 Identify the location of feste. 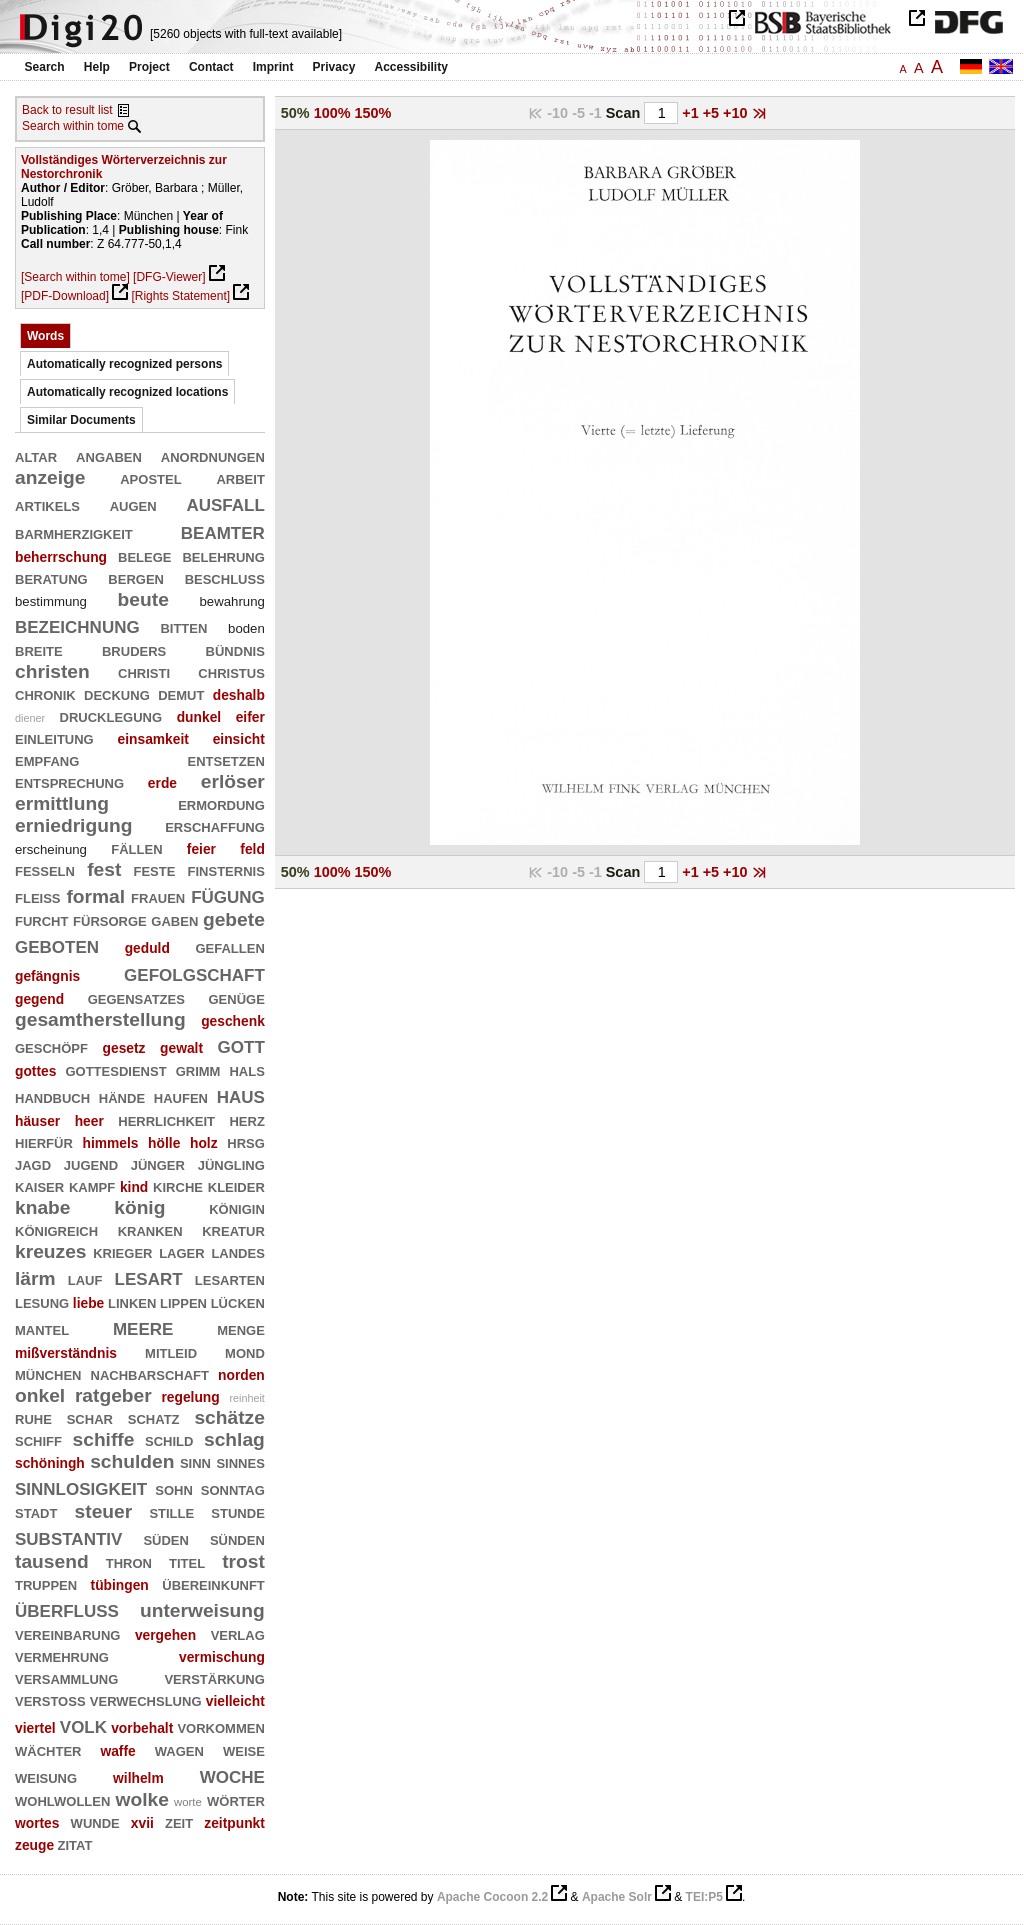
(154, 869).